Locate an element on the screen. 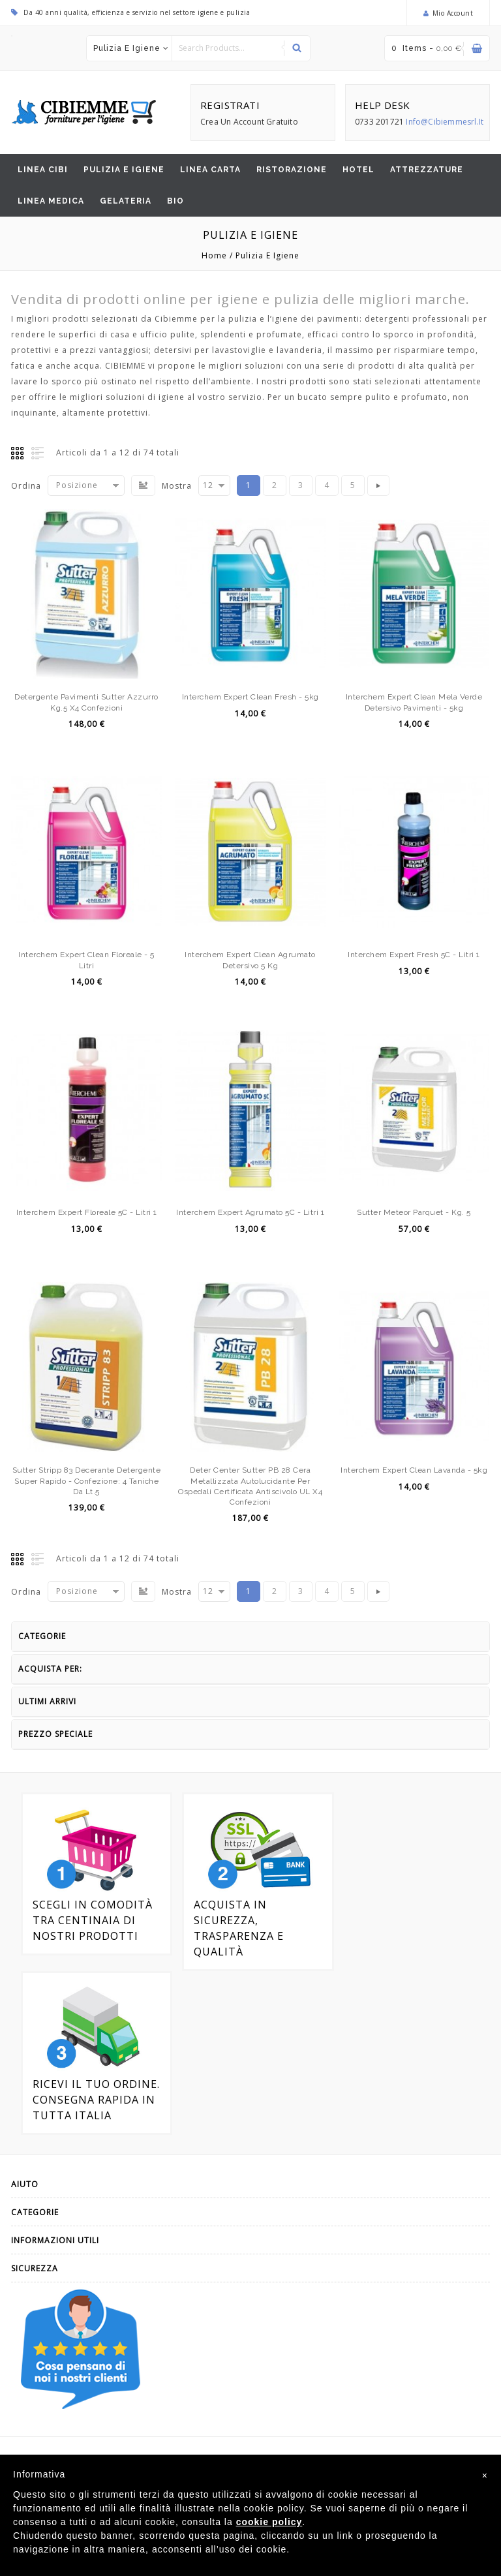 The width and height of the screenshot is (501, 2576). Sutter Stripp 83 decerante detergente Super rapido - Confezione: 4 taniche da lt.5 is located at coordinates (86, 1480).